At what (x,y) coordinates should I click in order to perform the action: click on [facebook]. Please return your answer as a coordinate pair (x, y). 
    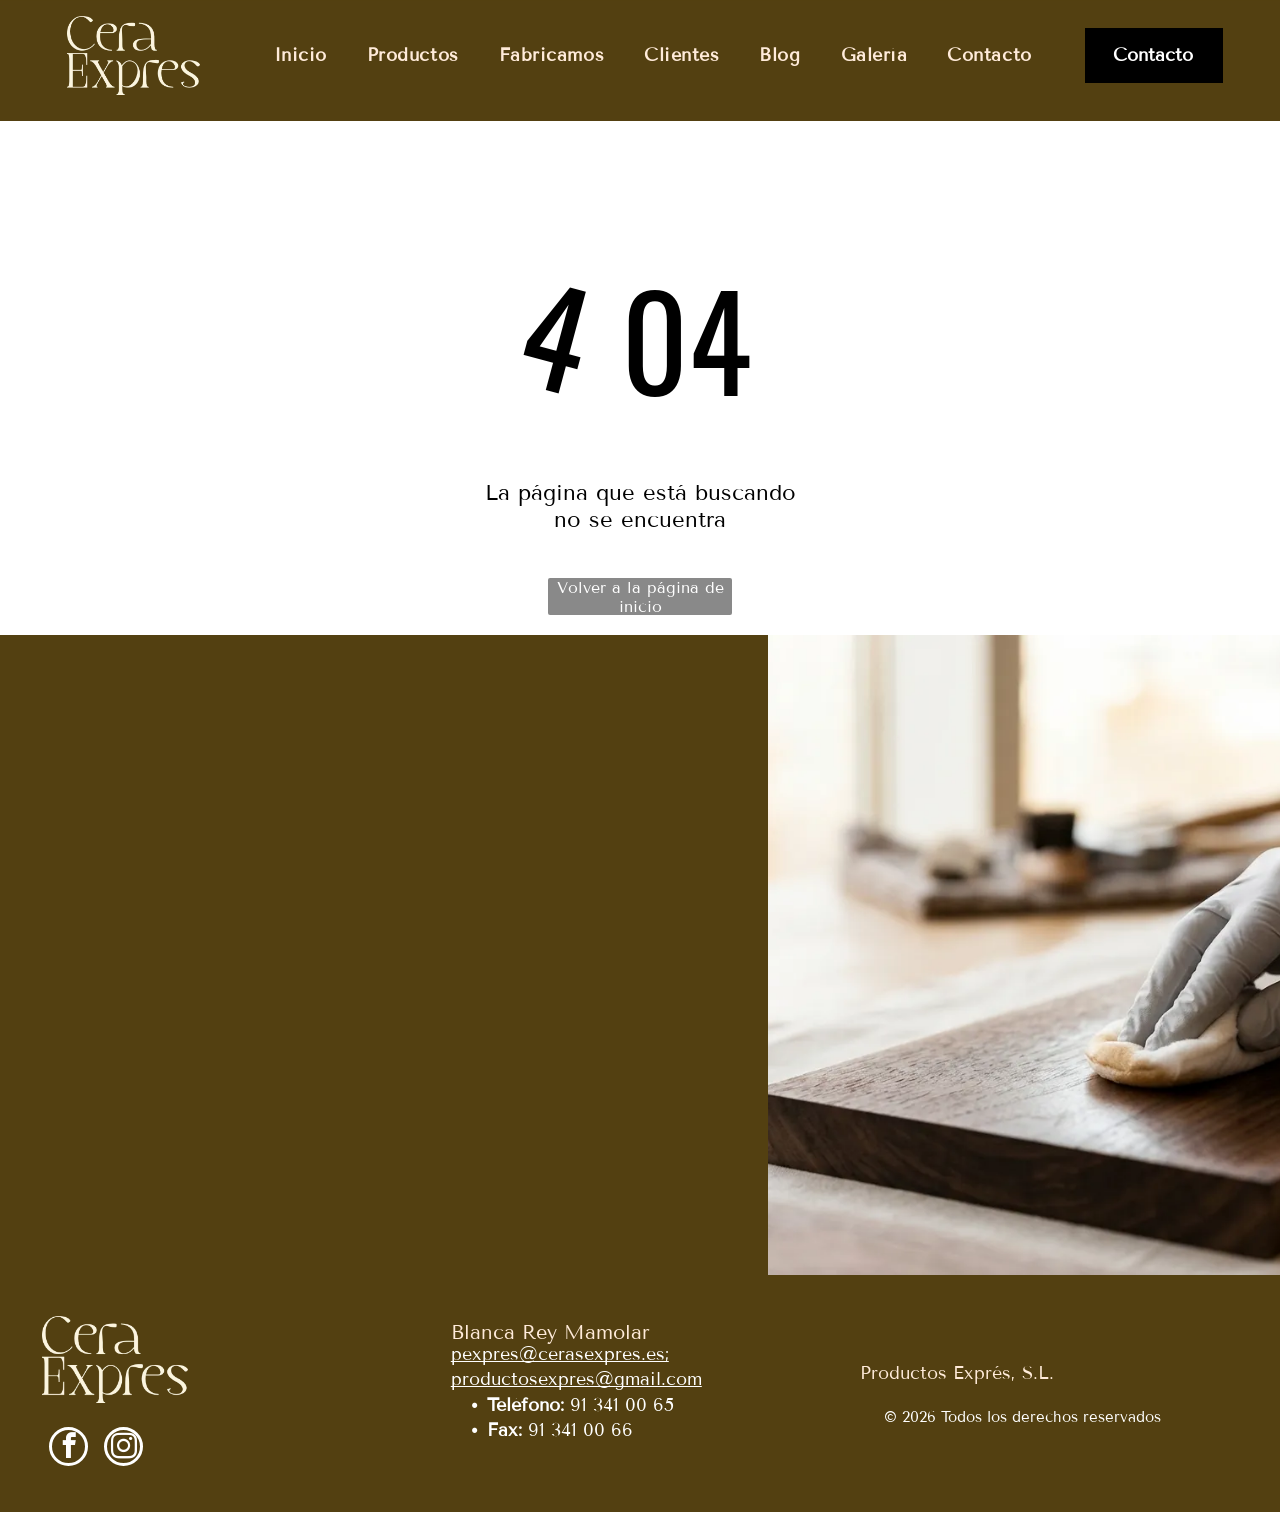
    Looking at the image, I should click on (68, 1455).